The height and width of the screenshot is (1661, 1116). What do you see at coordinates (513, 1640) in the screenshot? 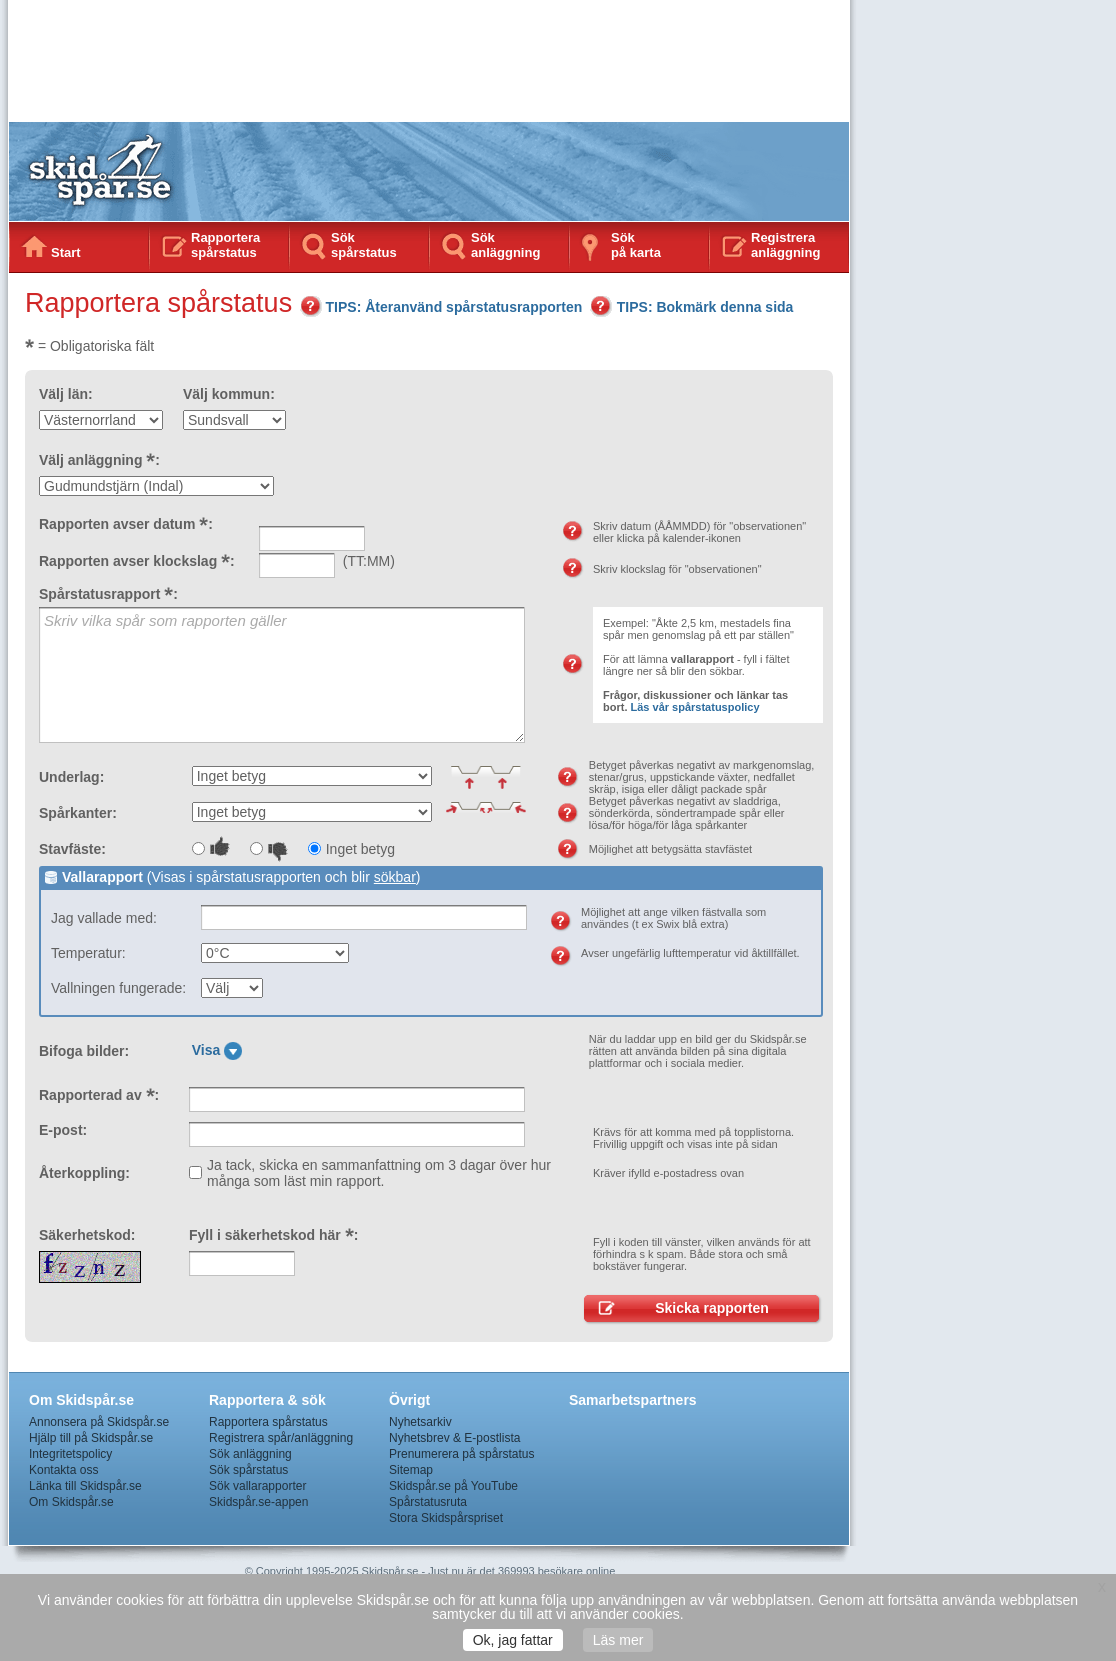
I see `Ok, jag fattar` at bounding box center [513, 1640].